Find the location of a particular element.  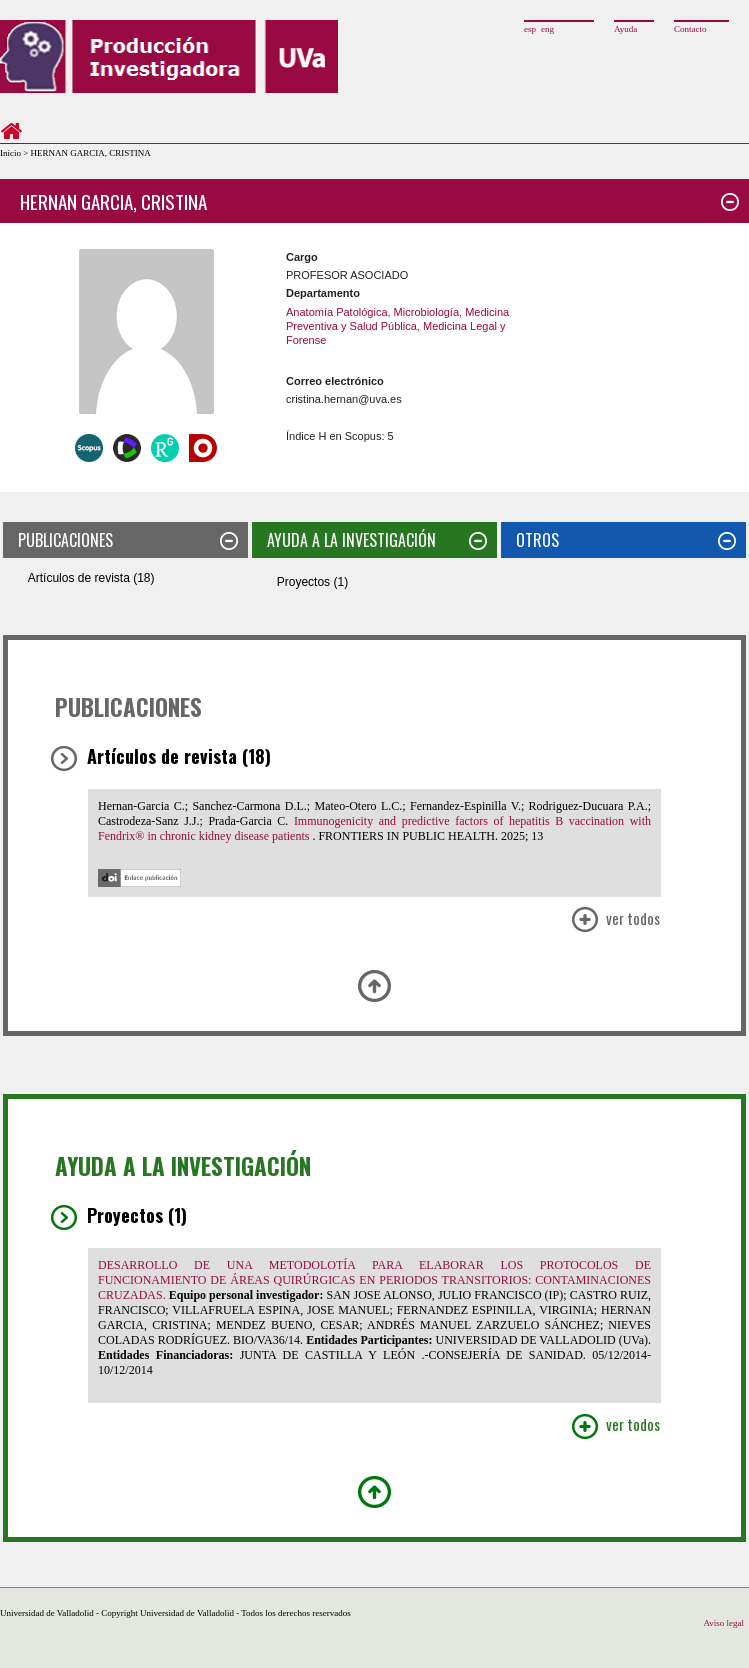

OTROS [tab] is located at coordinates (626, 540).